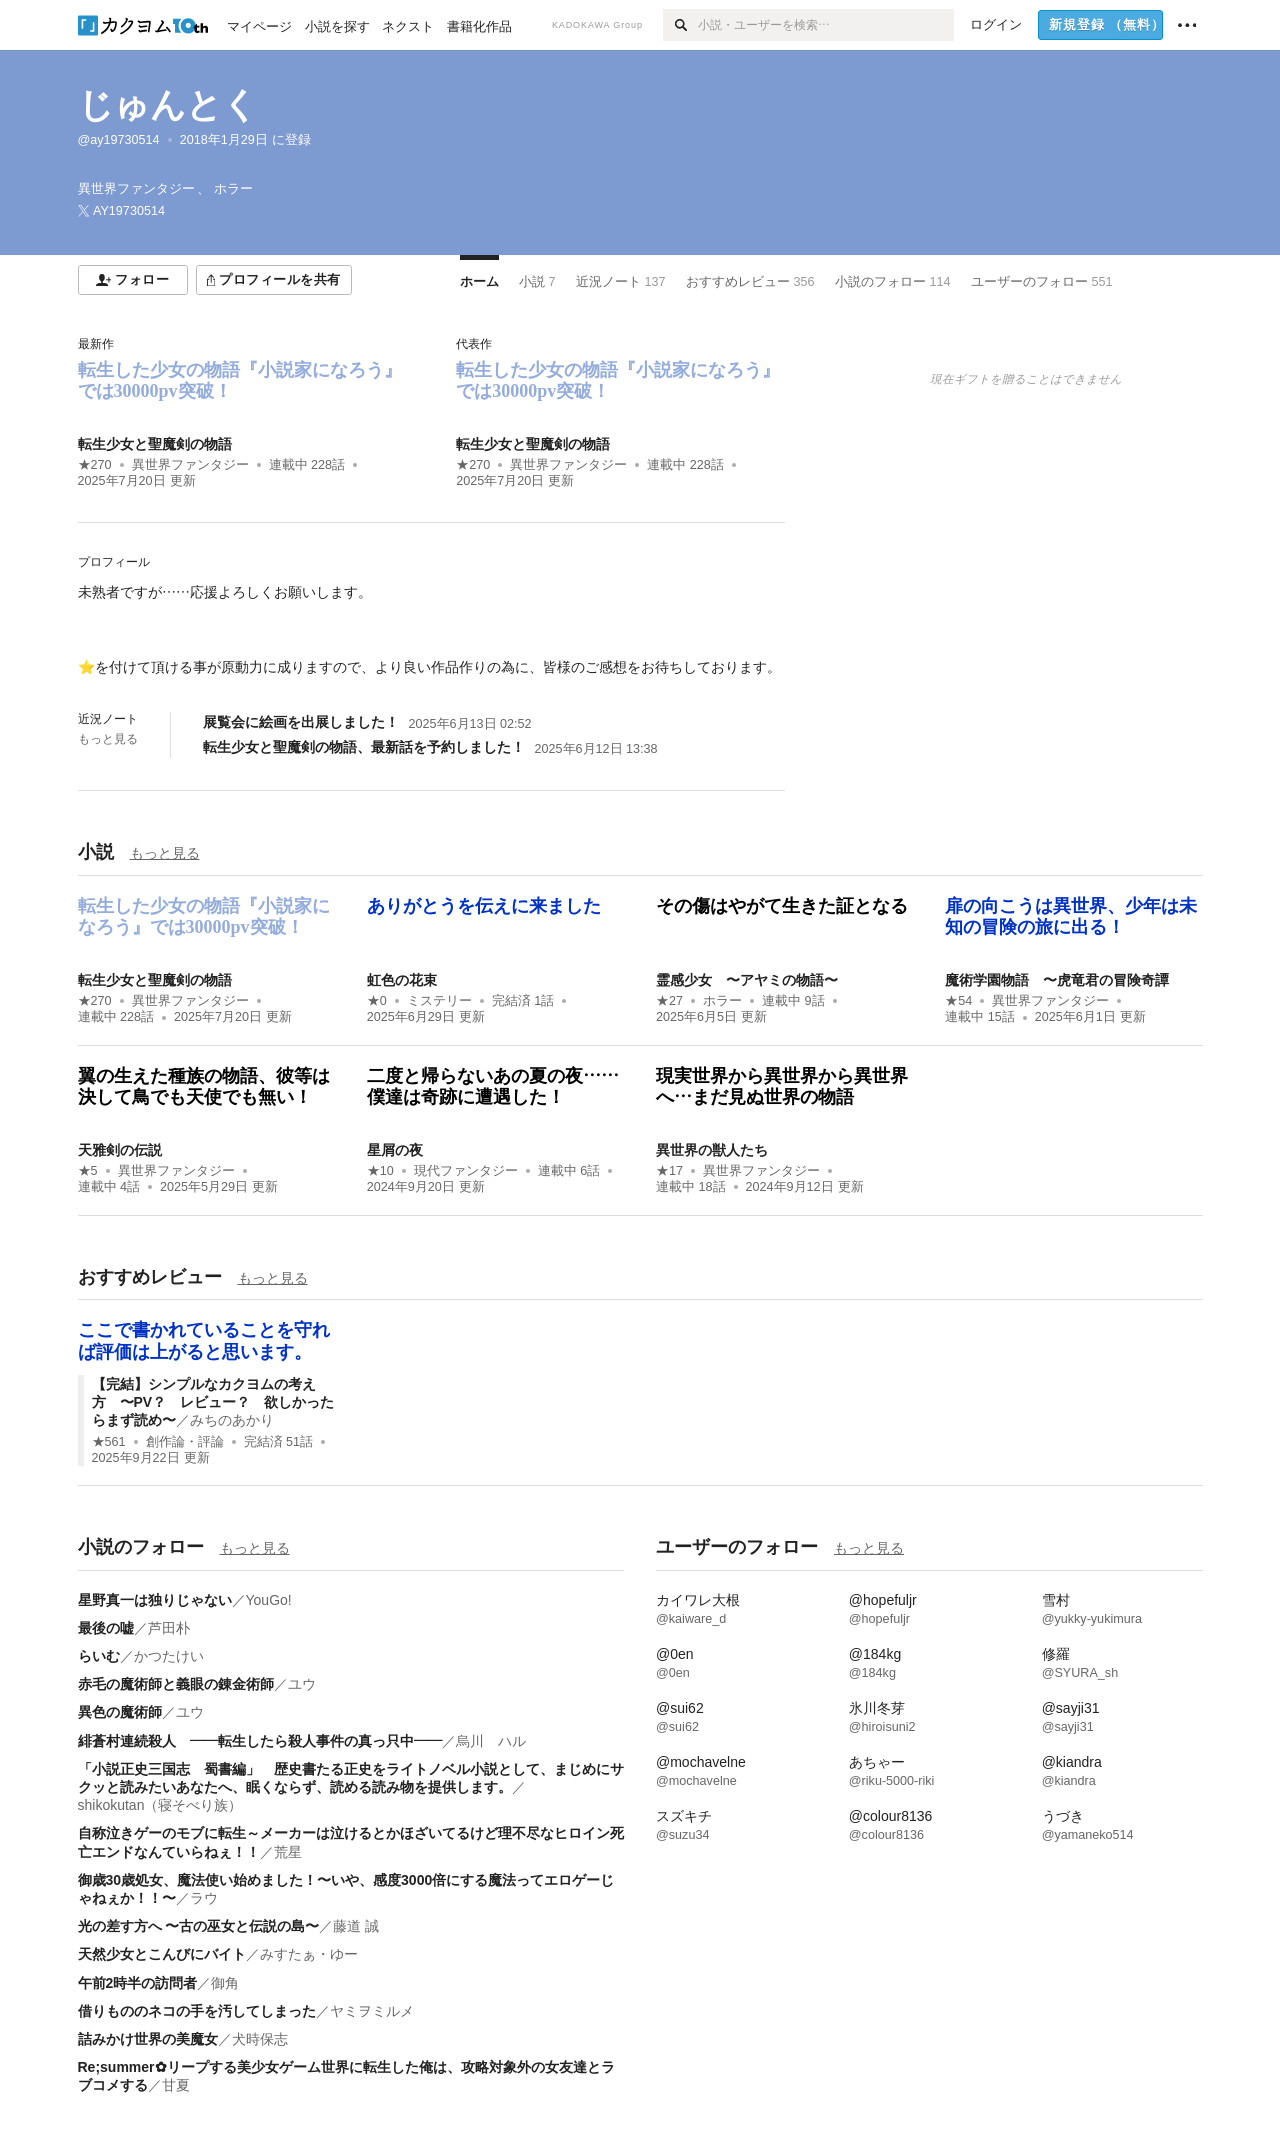  What do you see at coordinates (466, 1171) in the screenshot?
I see `現代ファンタジー` at bounding box center [466, 1171].